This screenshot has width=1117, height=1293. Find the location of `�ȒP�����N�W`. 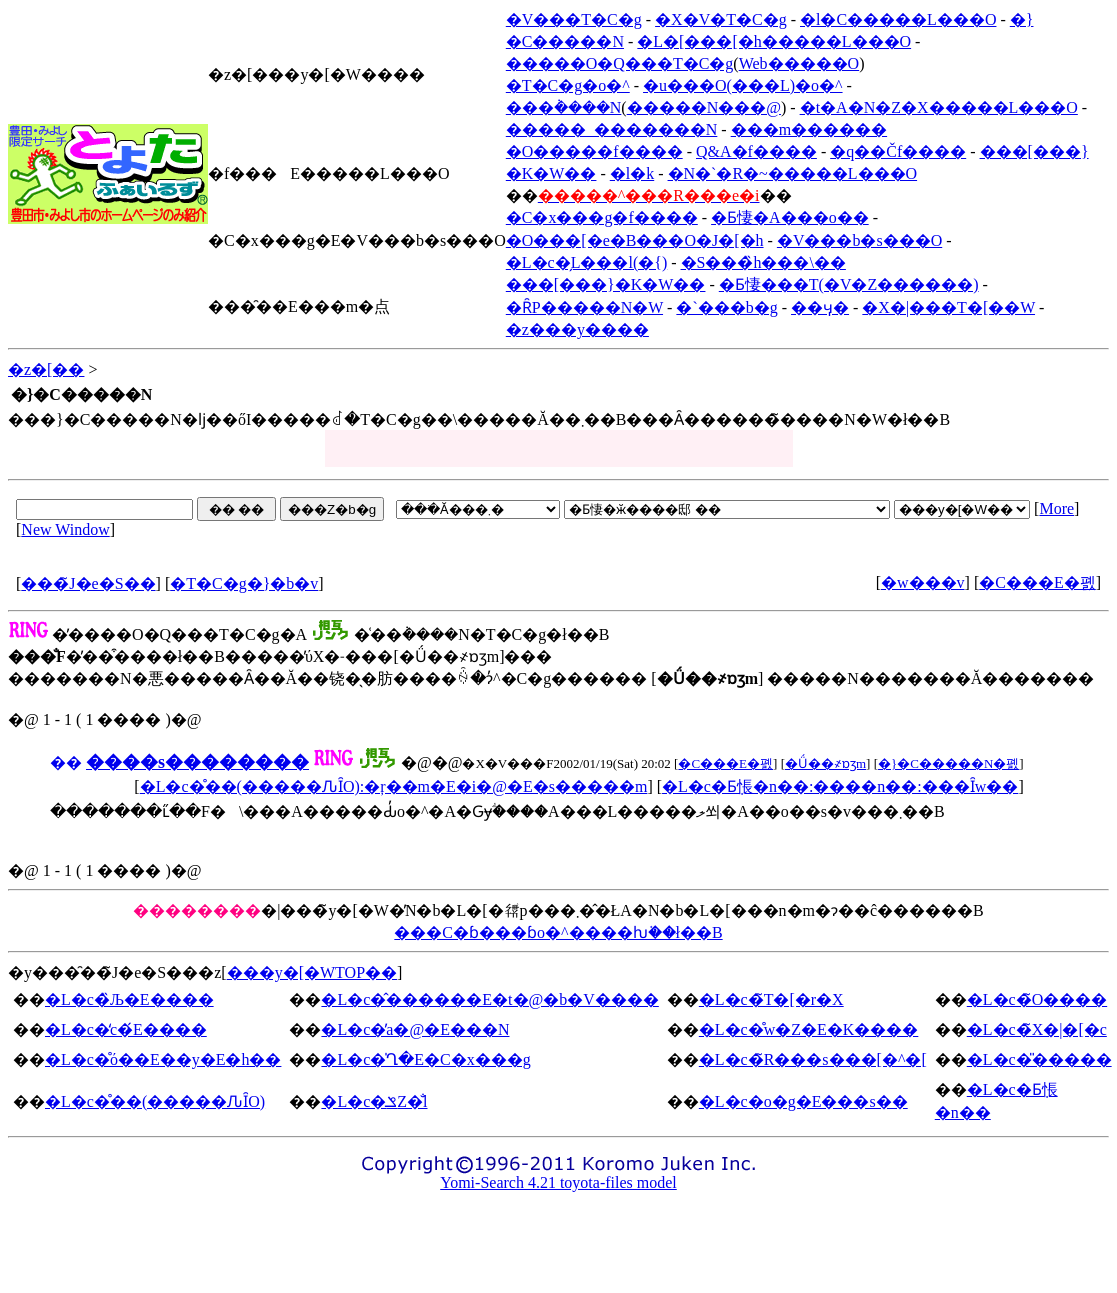

�ȒP�����N�W is located at coordinates (584, 307).